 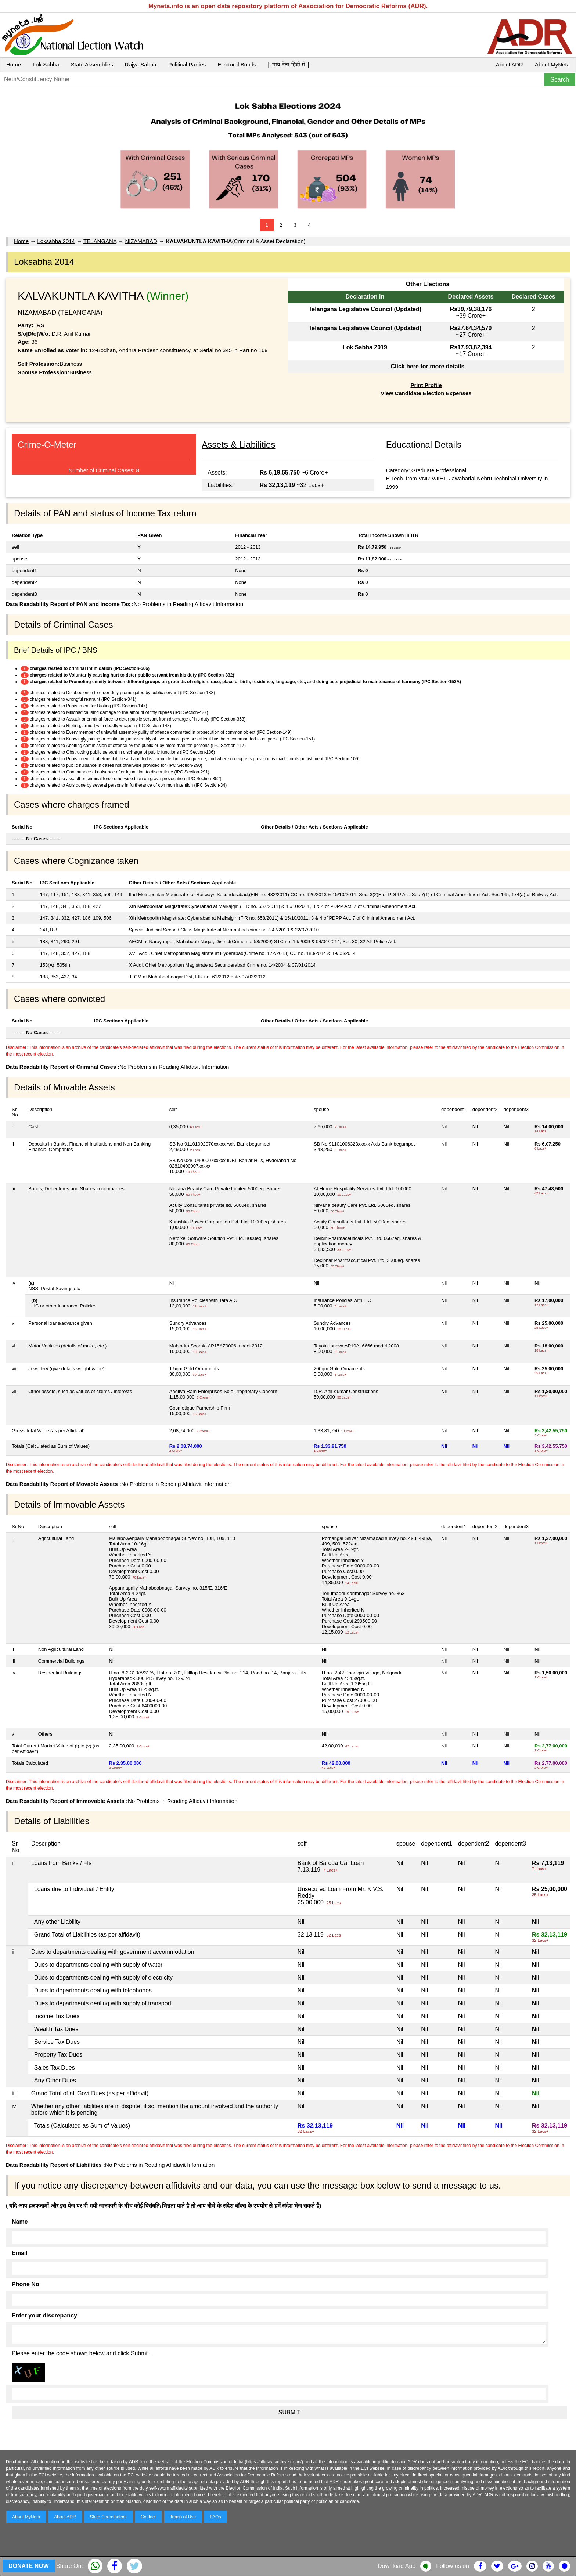 I want to click on Loksabha 2014, so click(x=56, y=241).